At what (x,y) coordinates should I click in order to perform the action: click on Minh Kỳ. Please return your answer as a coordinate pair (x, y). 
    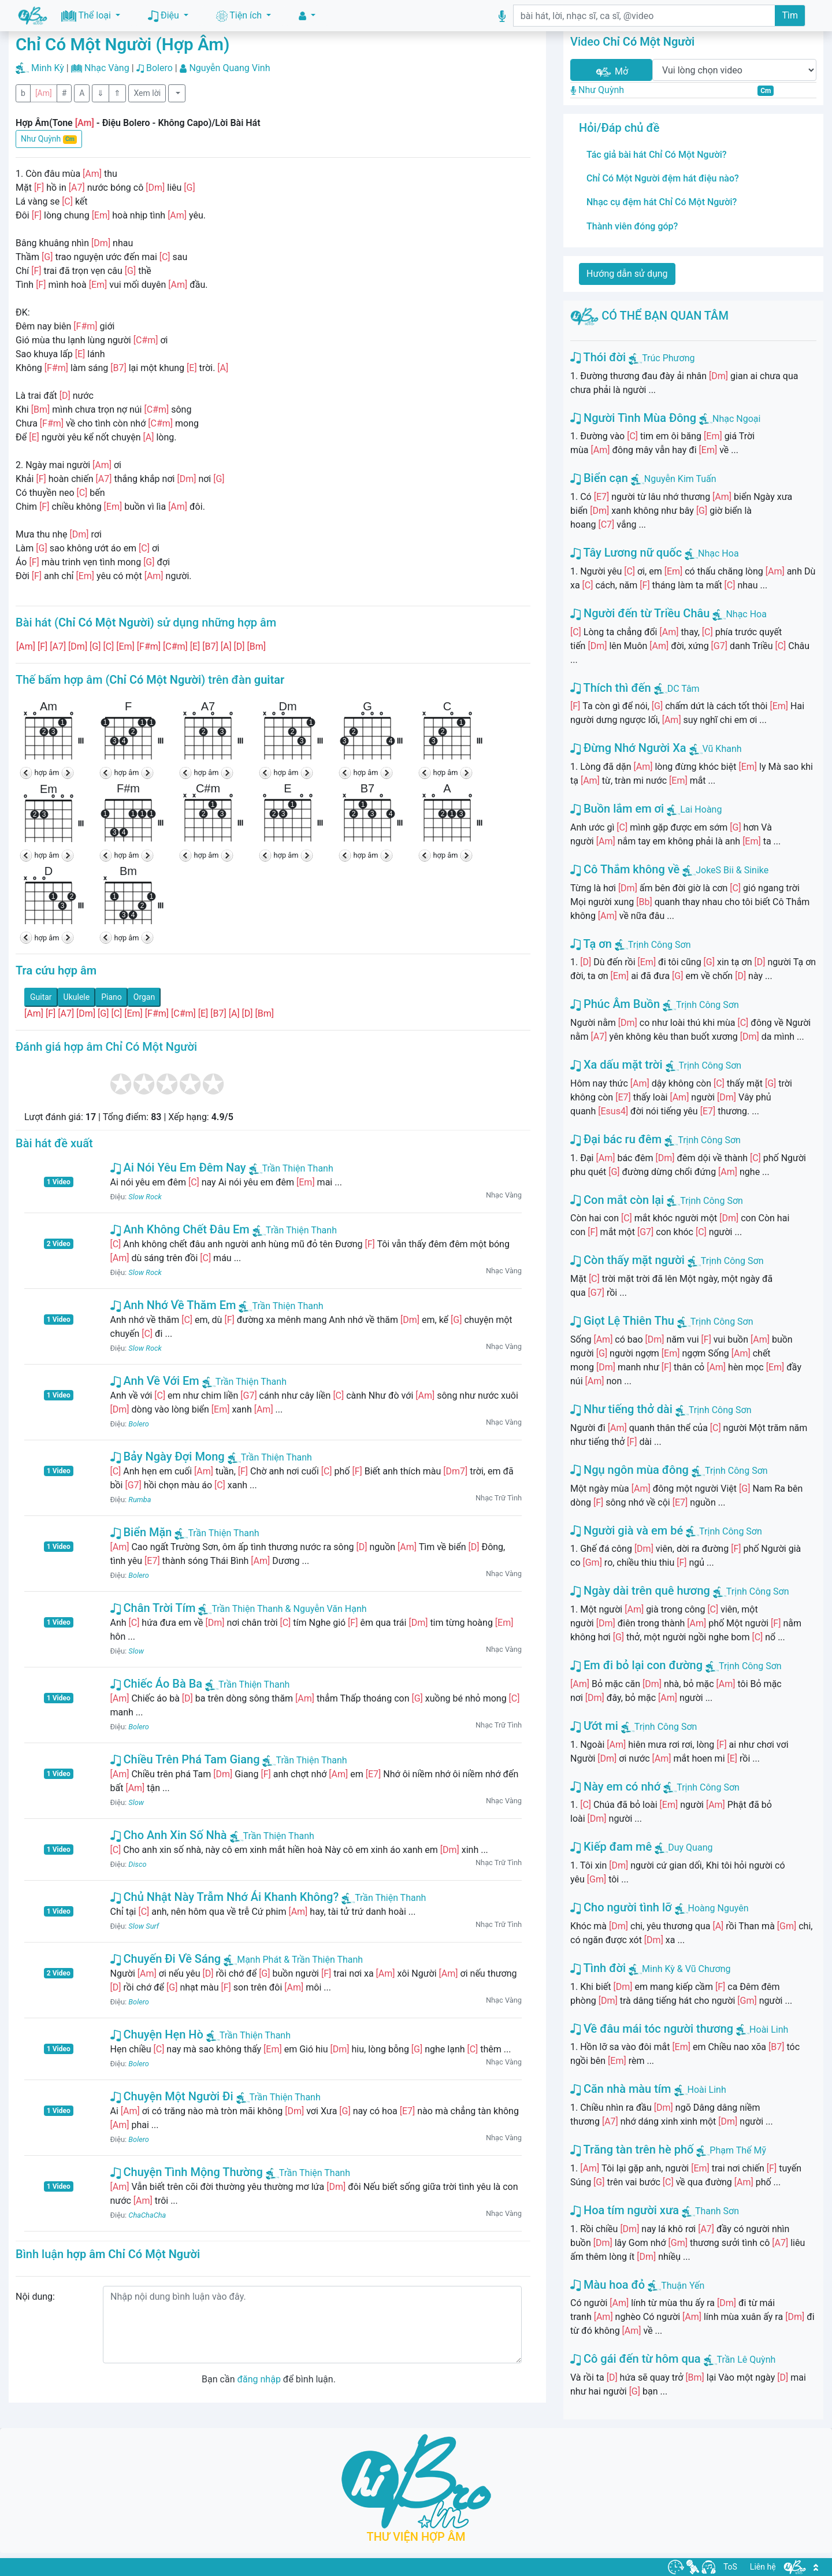
    Looking at the image, I should click on (47, 67).